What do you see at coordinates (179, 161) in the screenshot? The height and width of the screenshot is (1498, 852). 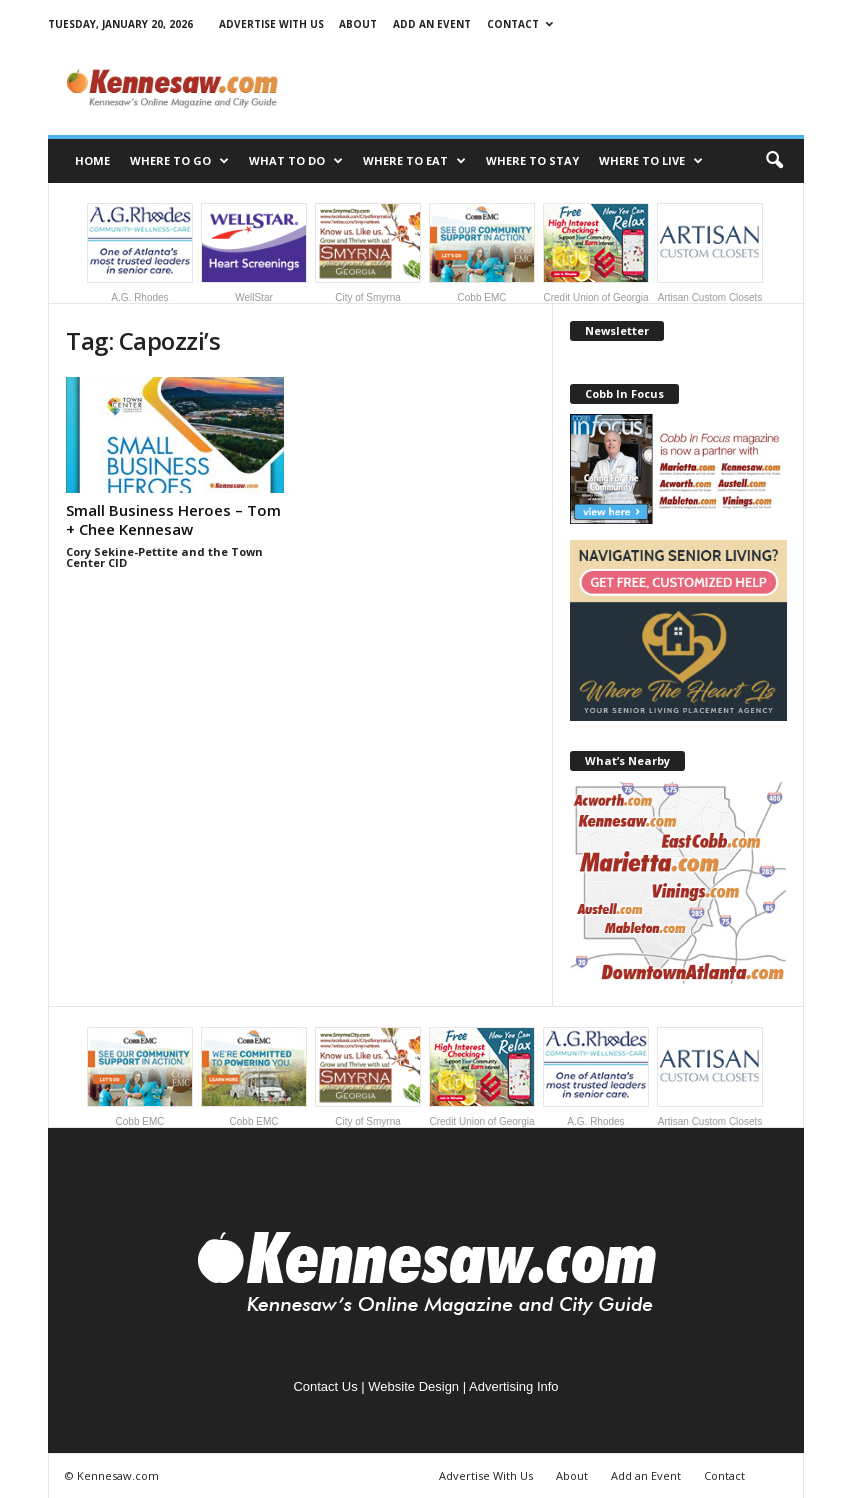 I see `Where to Go` at bounding box center [179, 161].